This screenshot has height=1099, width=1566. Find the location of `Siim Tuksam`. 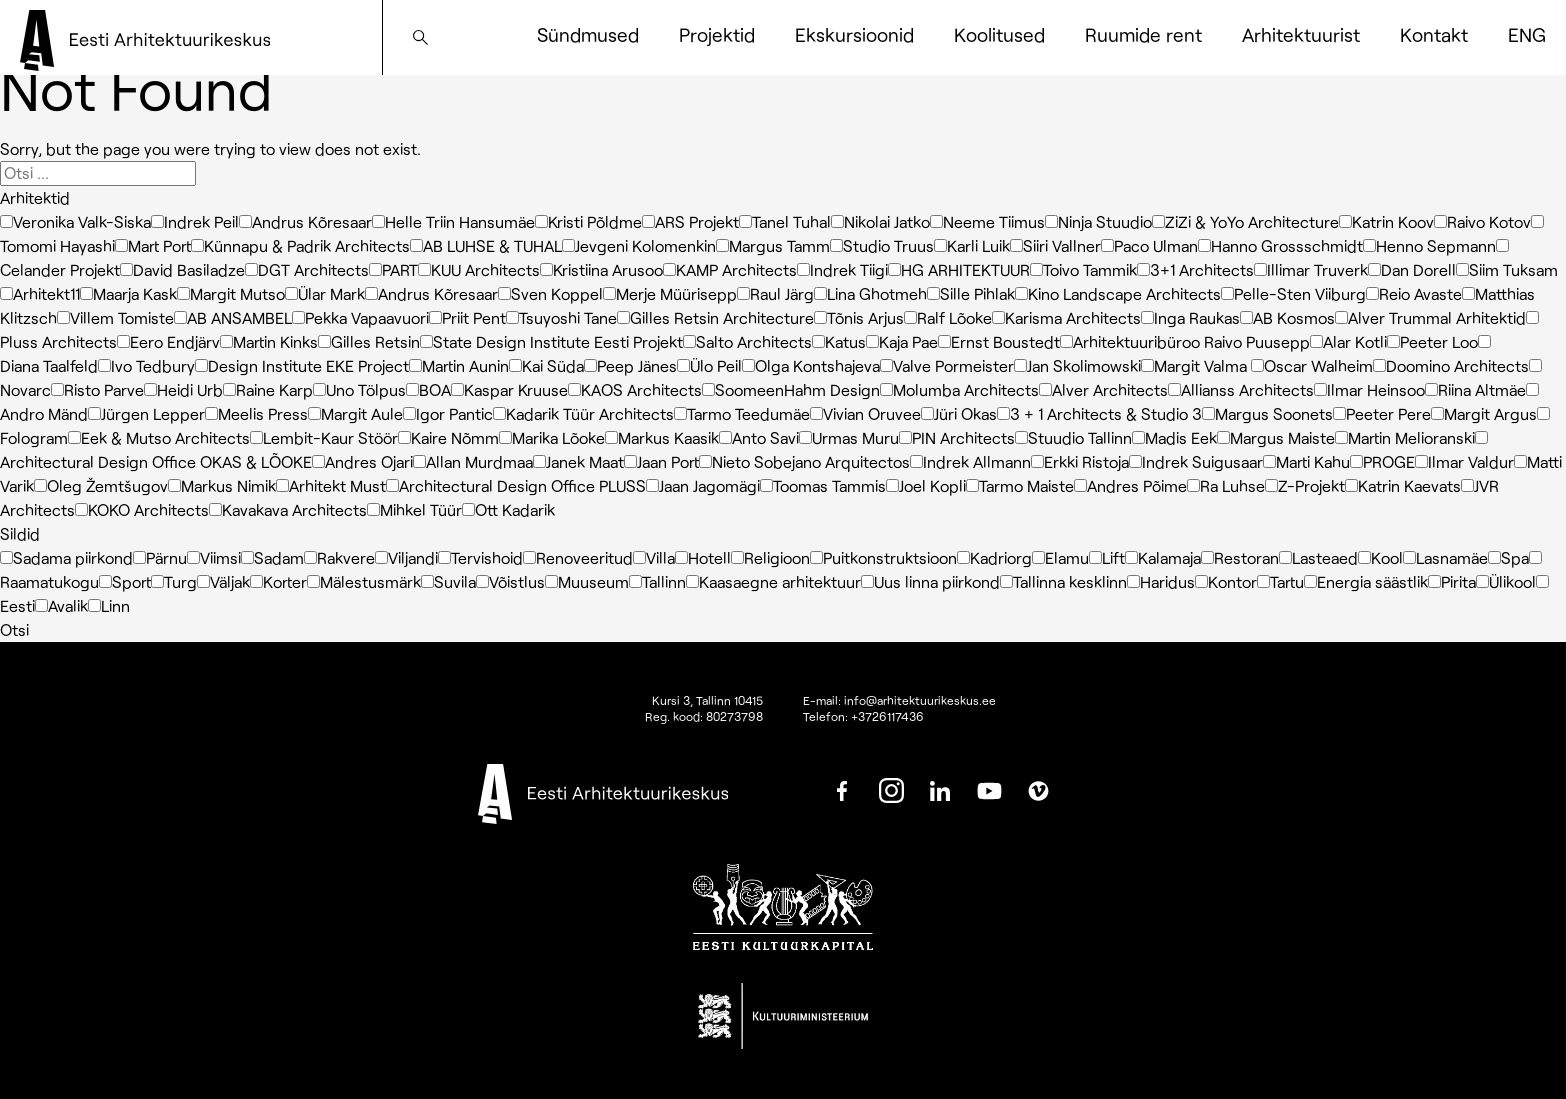

Siim Tuksam is located at coordinates (1507, 269).